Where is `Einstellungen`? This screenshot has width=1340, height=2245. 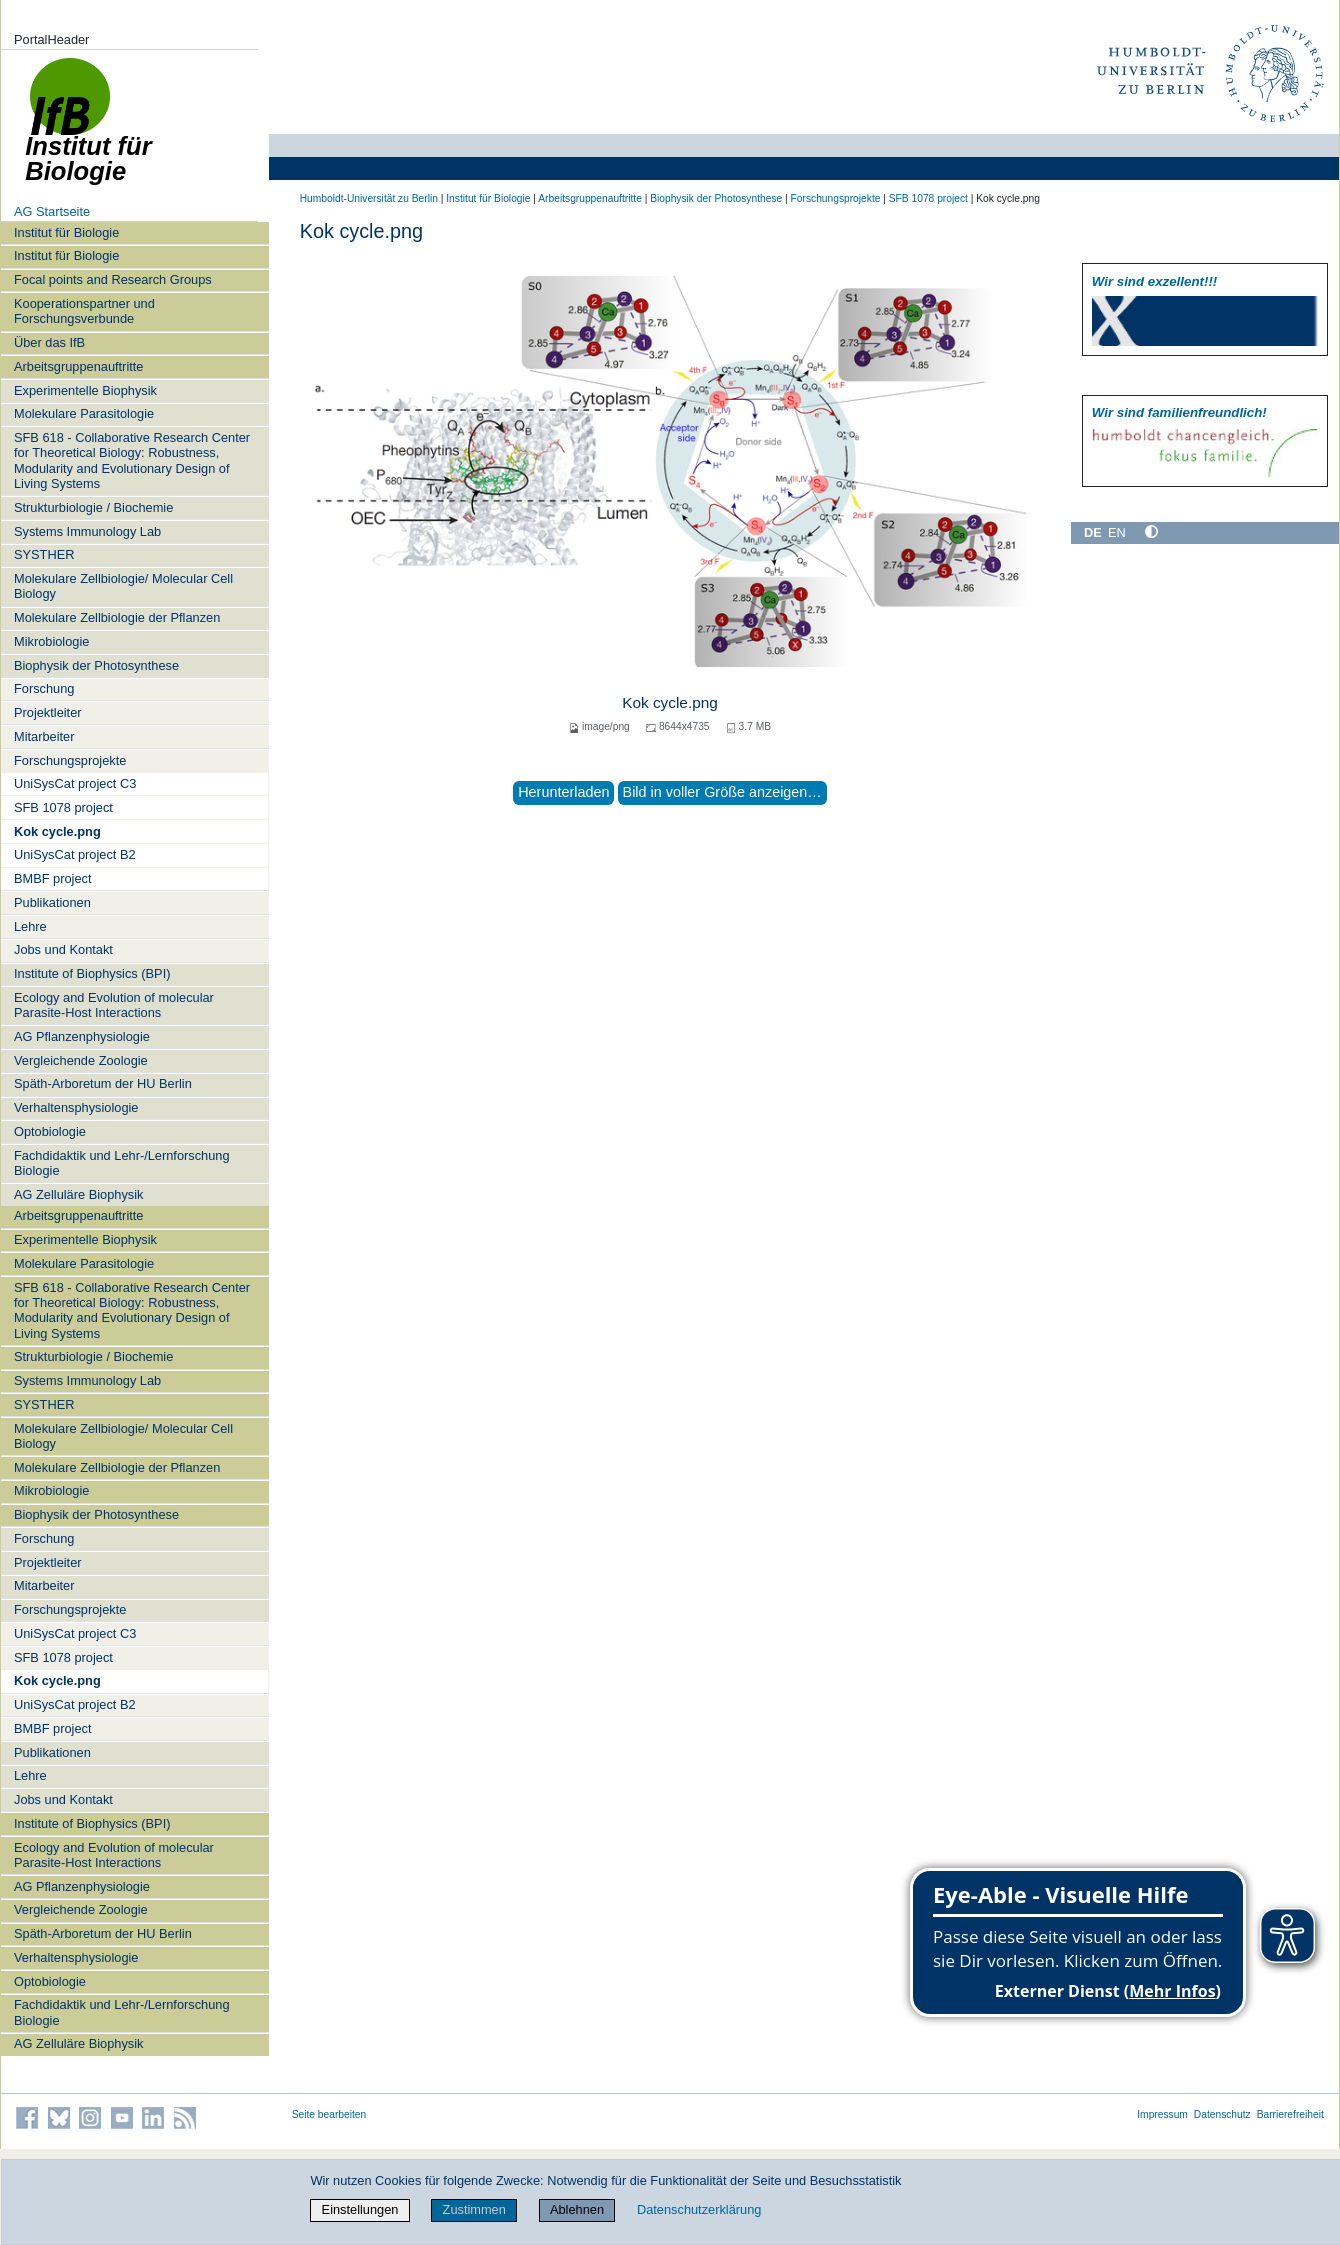
Einstellungen is located at coordinates (360, 2209).